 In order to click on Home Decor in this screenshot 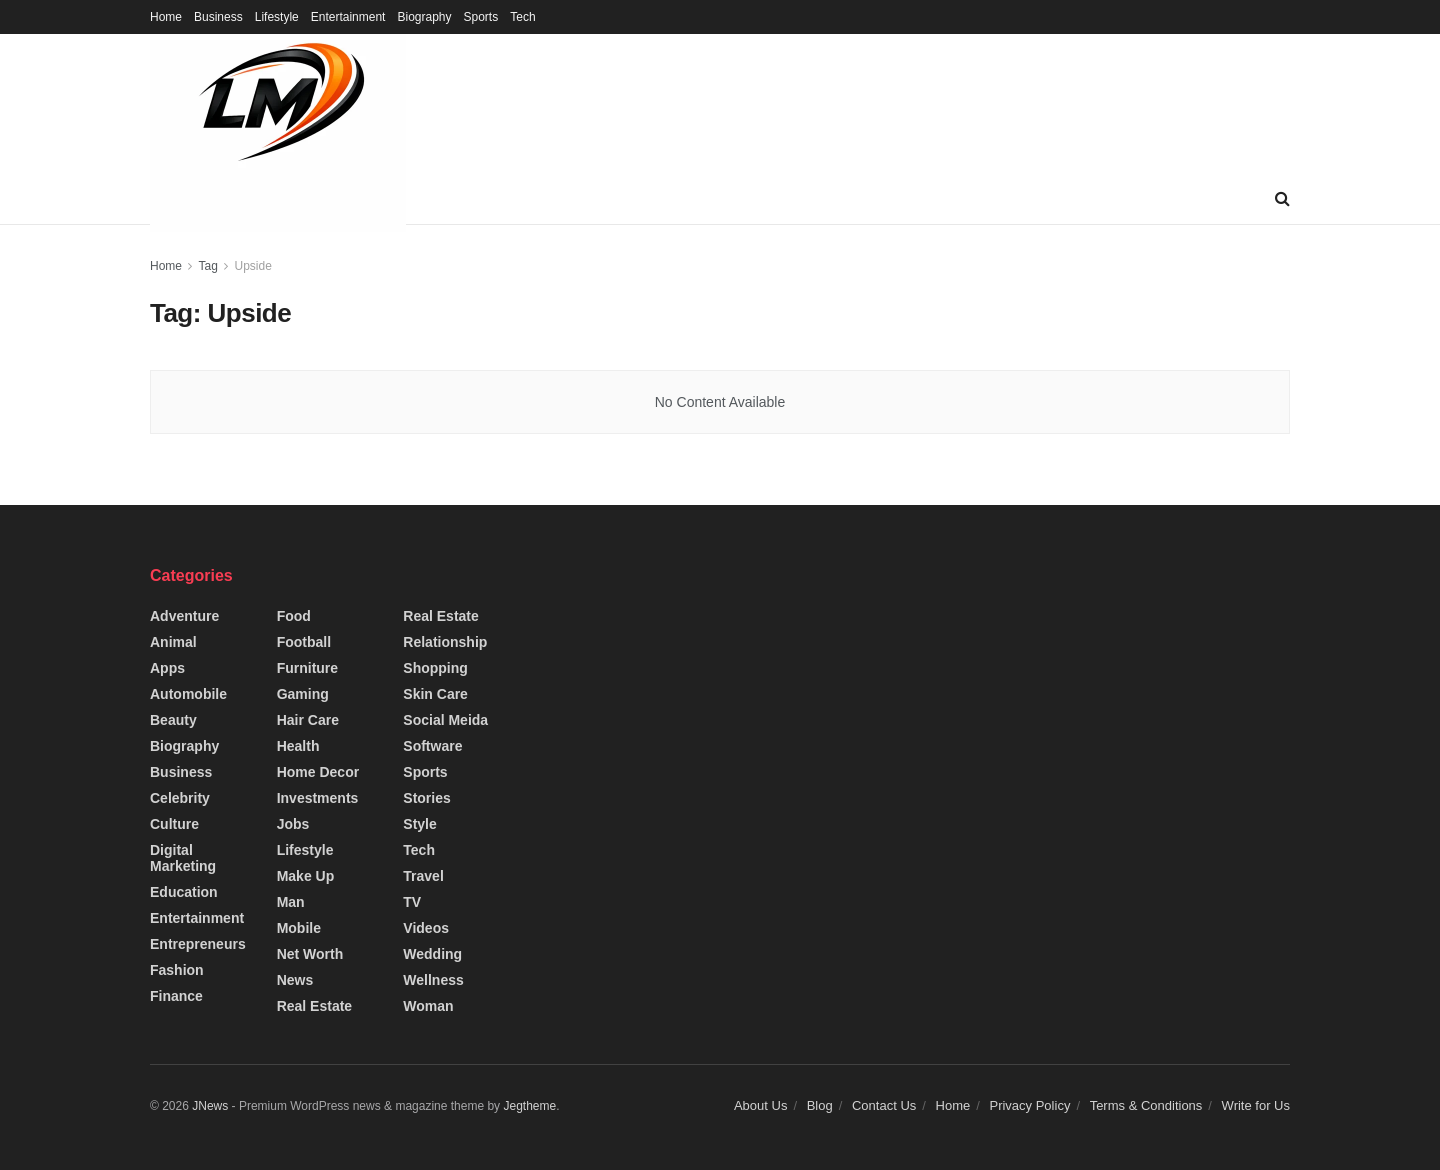, I will do `click(318, 772)`.